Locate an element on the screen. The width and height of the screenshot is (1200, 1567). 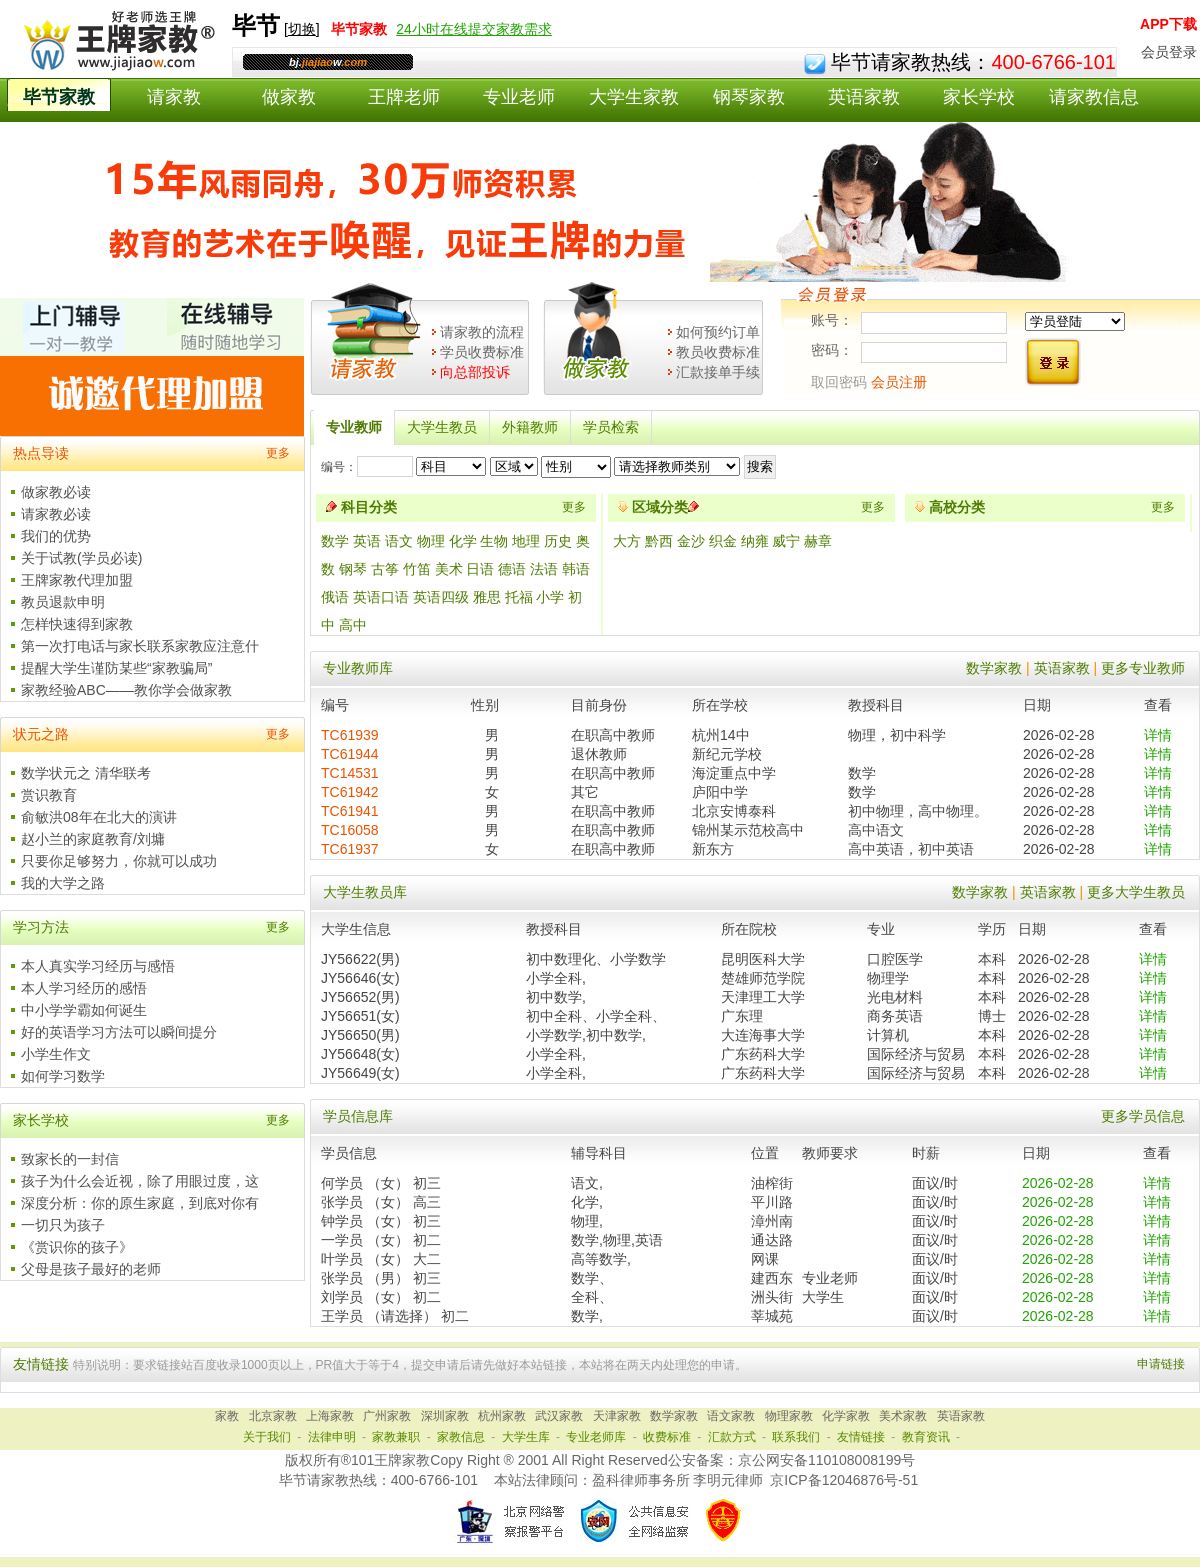
生物 is located at coordinates (494, 541).